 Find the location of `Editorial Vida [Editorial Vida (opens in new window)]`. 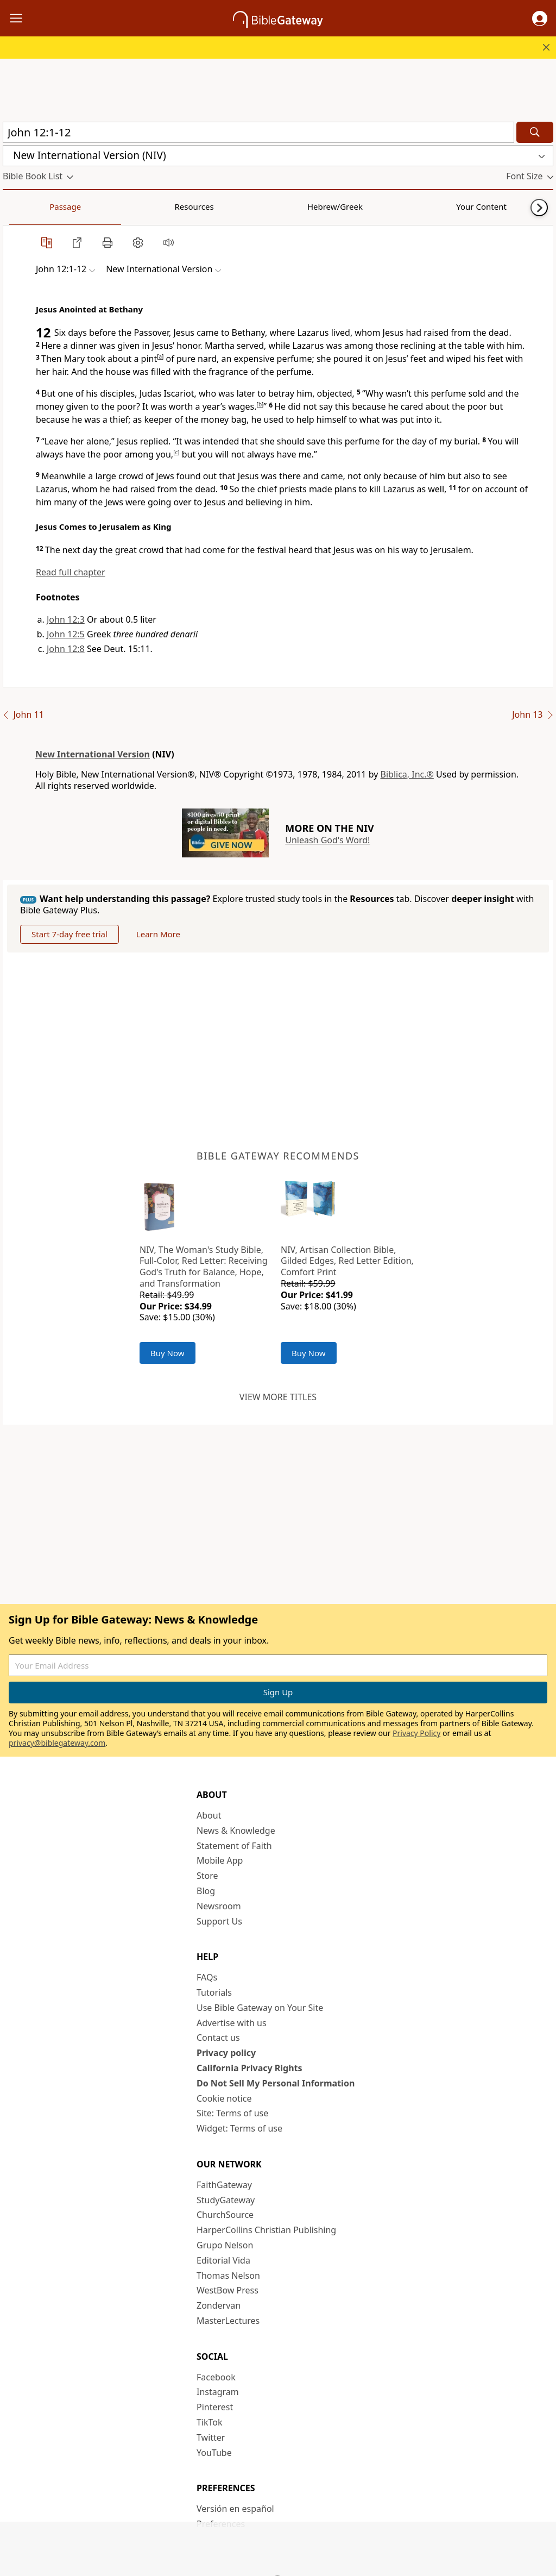

Editorial Vida [Editorial Vida (opens in new window)] is located at coordinates (223, 2260).